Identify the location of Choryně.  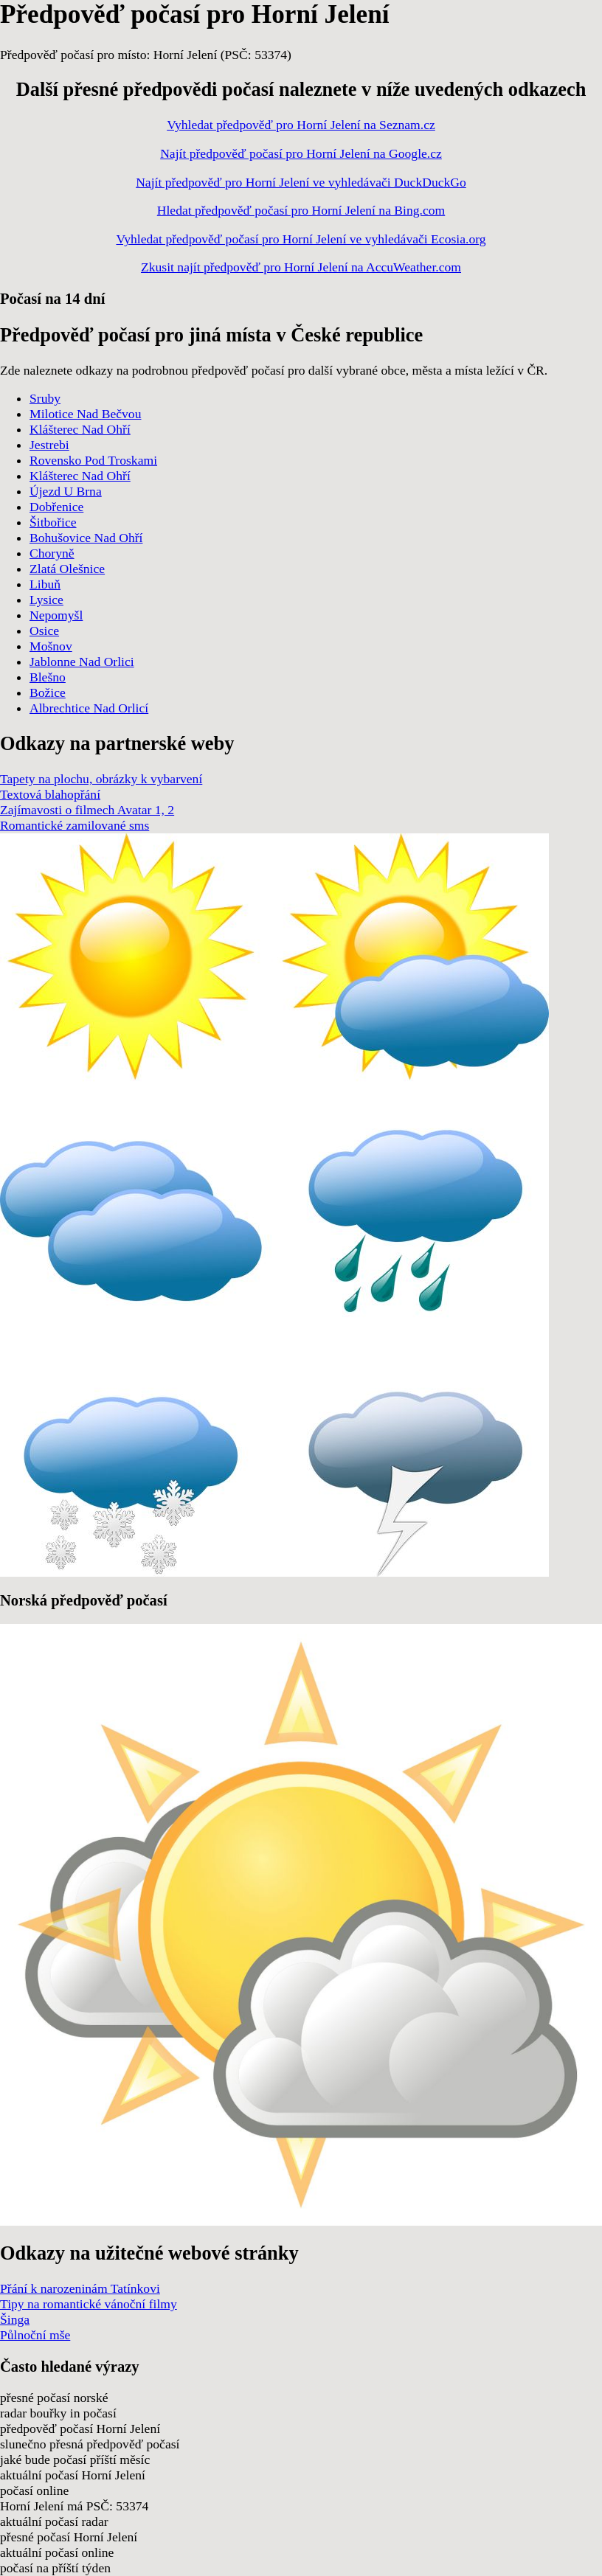
(52, 553).